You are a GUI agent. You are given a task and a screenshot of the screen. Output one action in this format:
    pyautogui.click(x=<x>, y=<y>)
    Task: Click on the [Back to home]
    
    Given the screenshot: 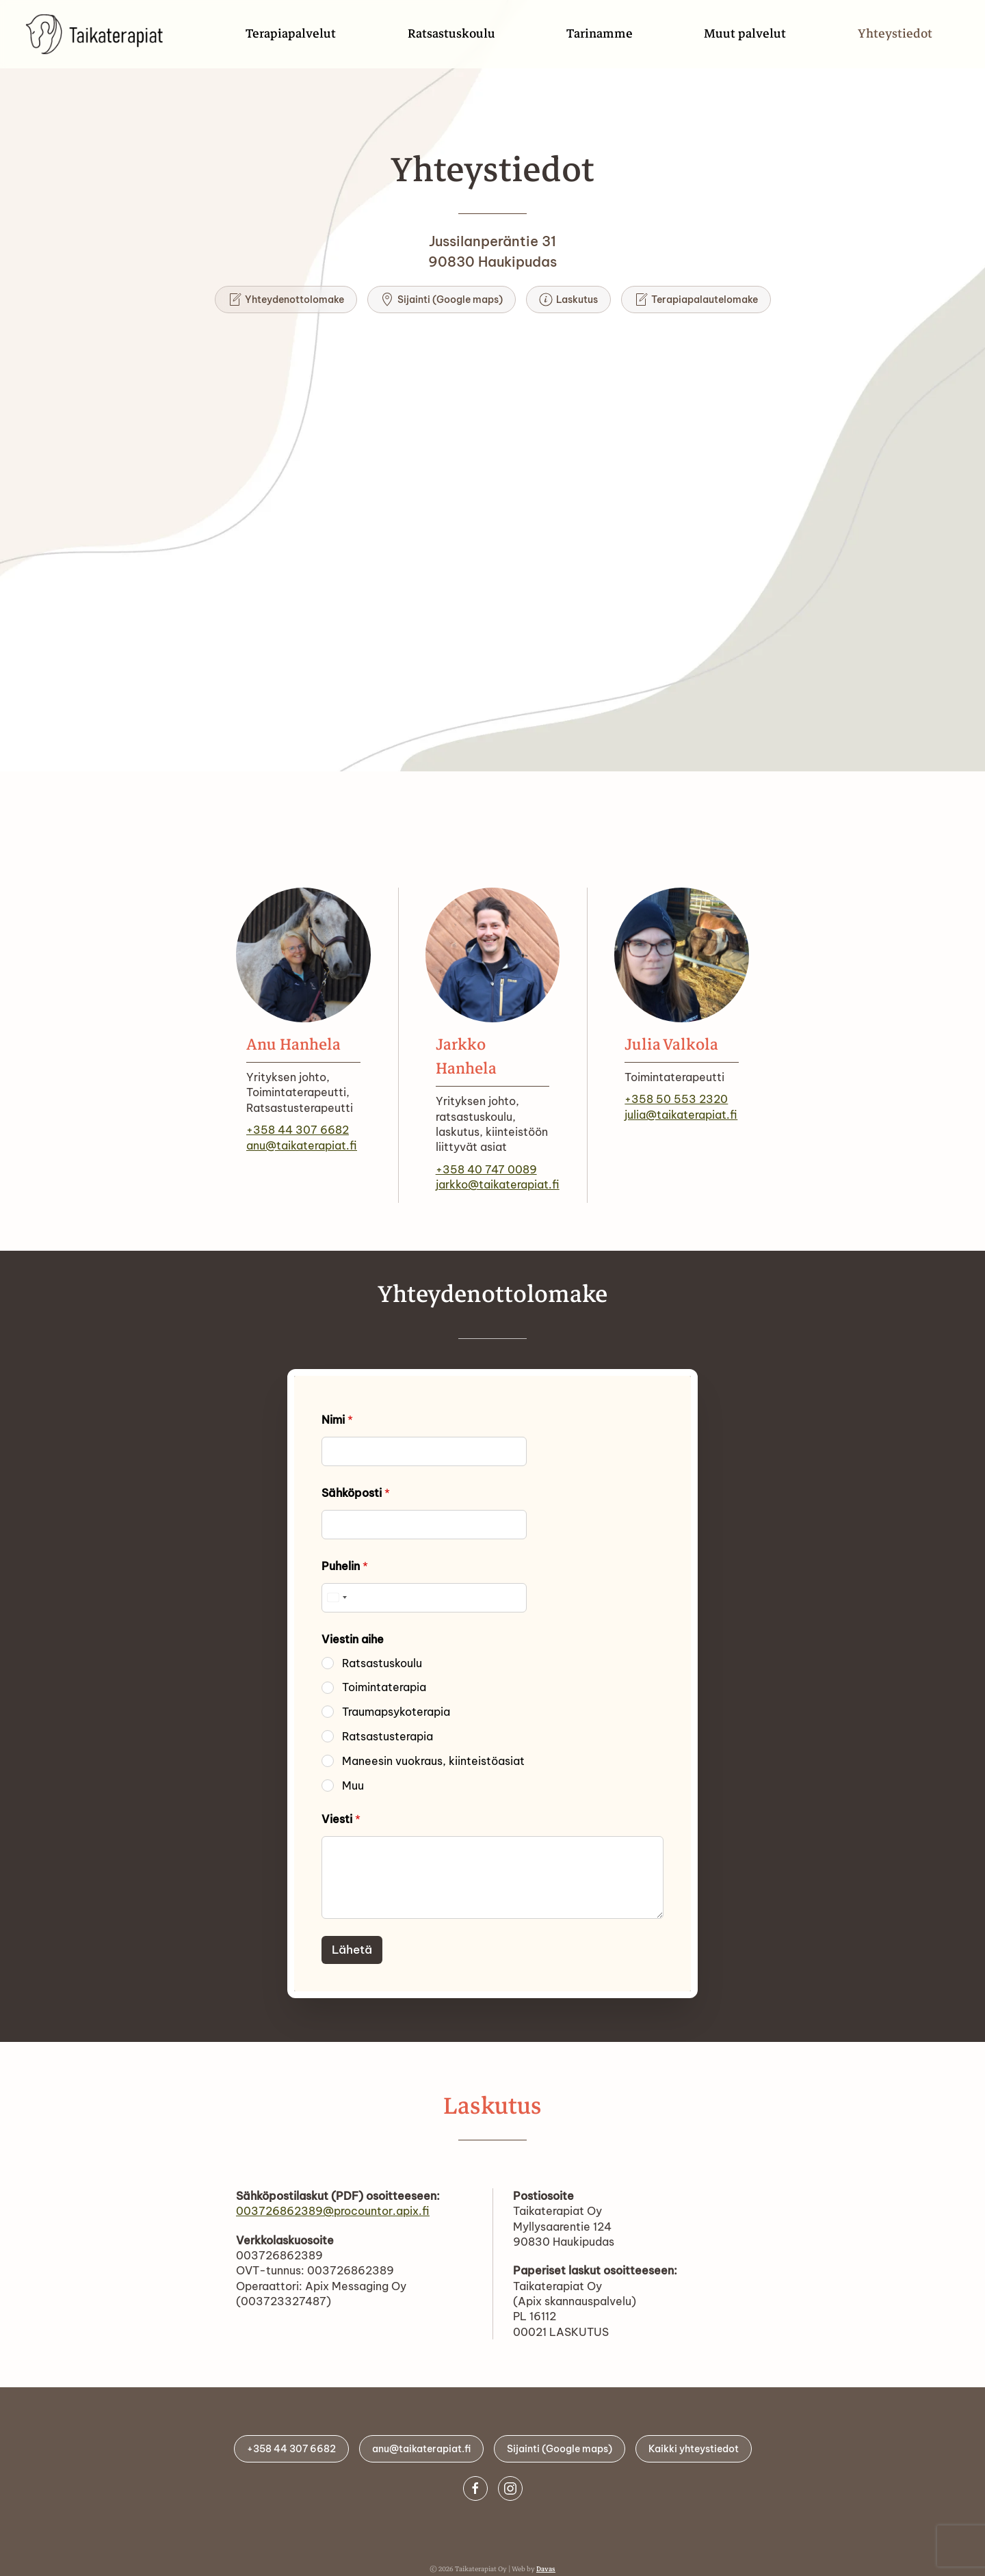 What is the action you would take?
    pyautogui.click(x=100, y=34)
    